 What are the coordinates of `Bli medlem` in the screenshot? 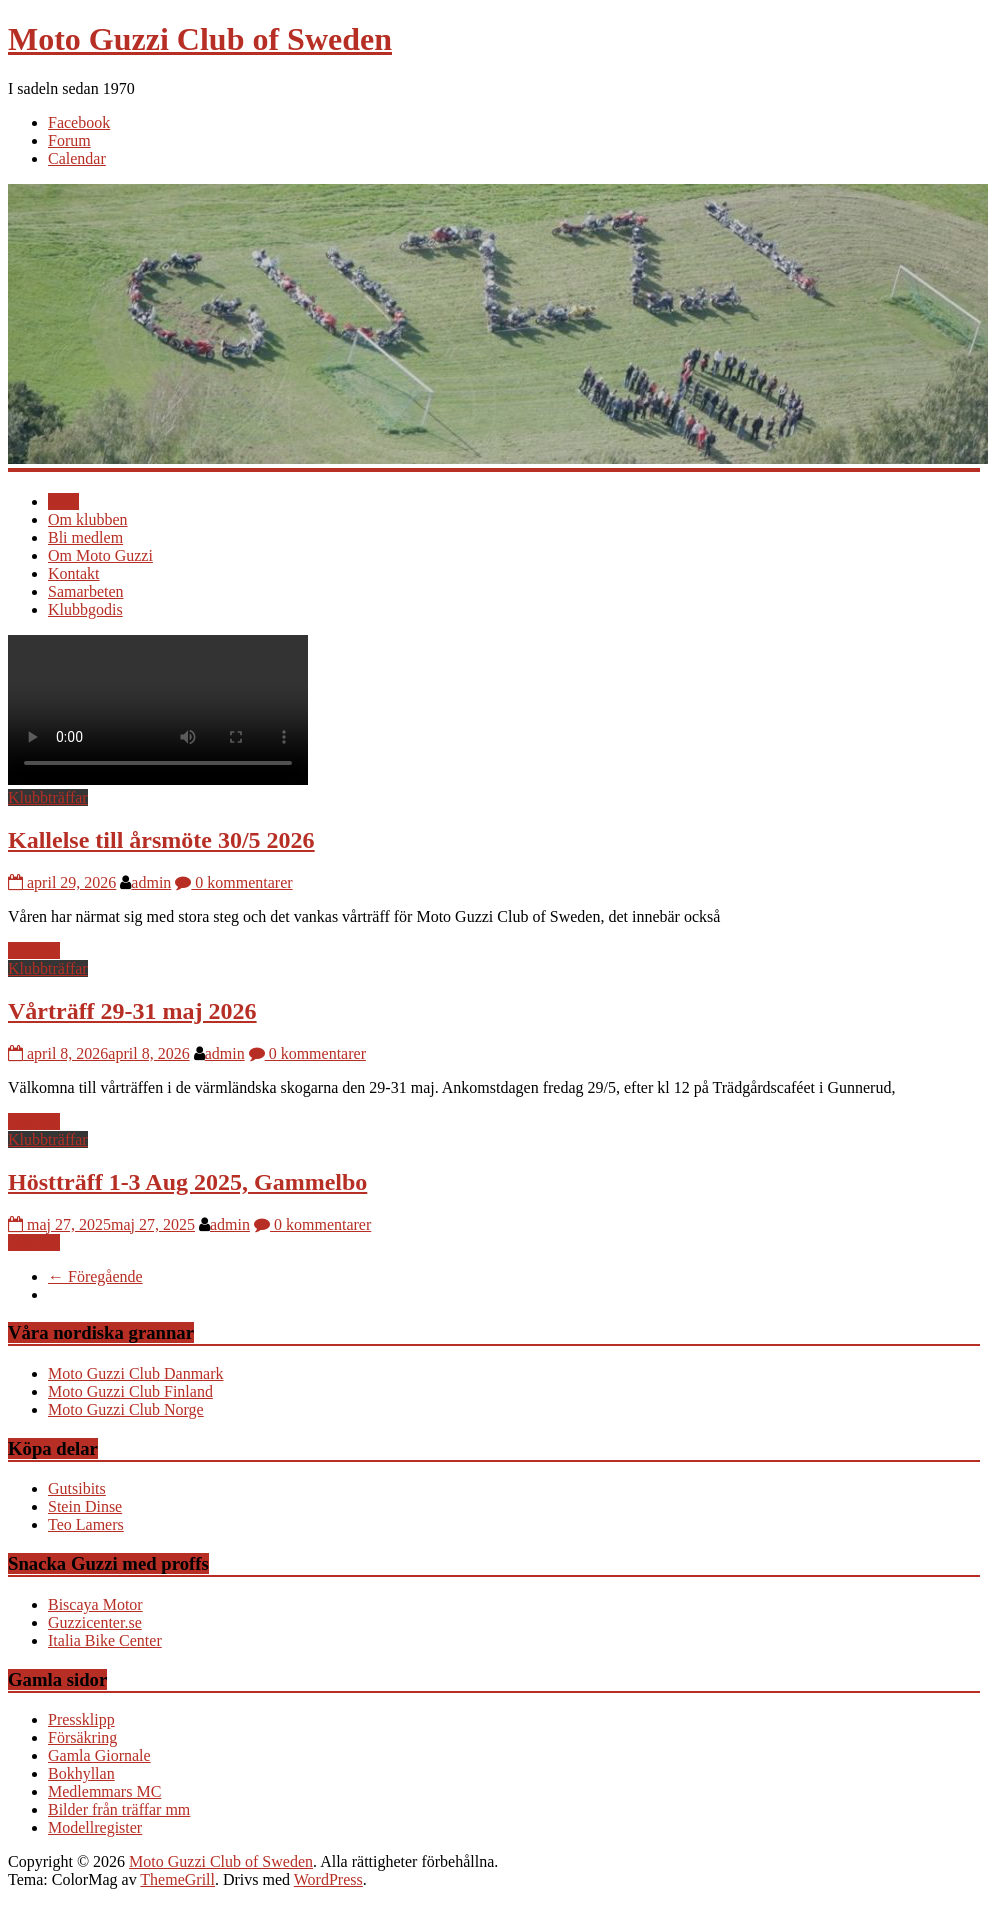 It's located at (85, 537).